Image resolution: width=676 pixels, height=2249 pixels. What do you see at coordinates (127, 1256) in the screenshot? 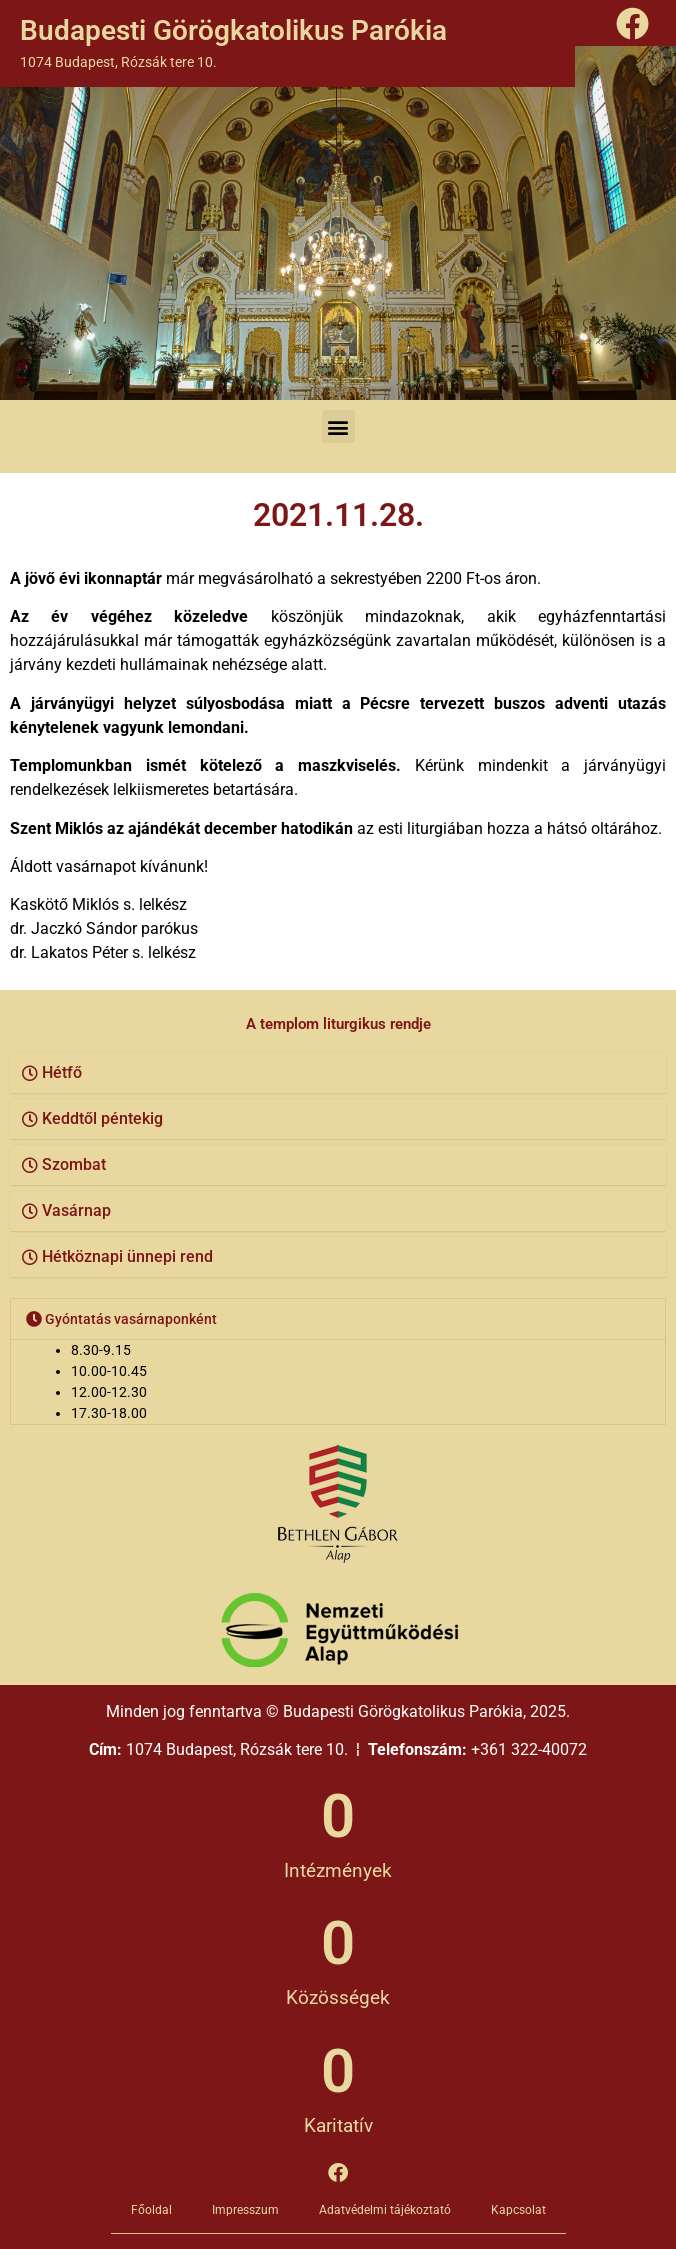
I see `Hétköznapi ünnepi rend` at bounding box center [127, 1256].